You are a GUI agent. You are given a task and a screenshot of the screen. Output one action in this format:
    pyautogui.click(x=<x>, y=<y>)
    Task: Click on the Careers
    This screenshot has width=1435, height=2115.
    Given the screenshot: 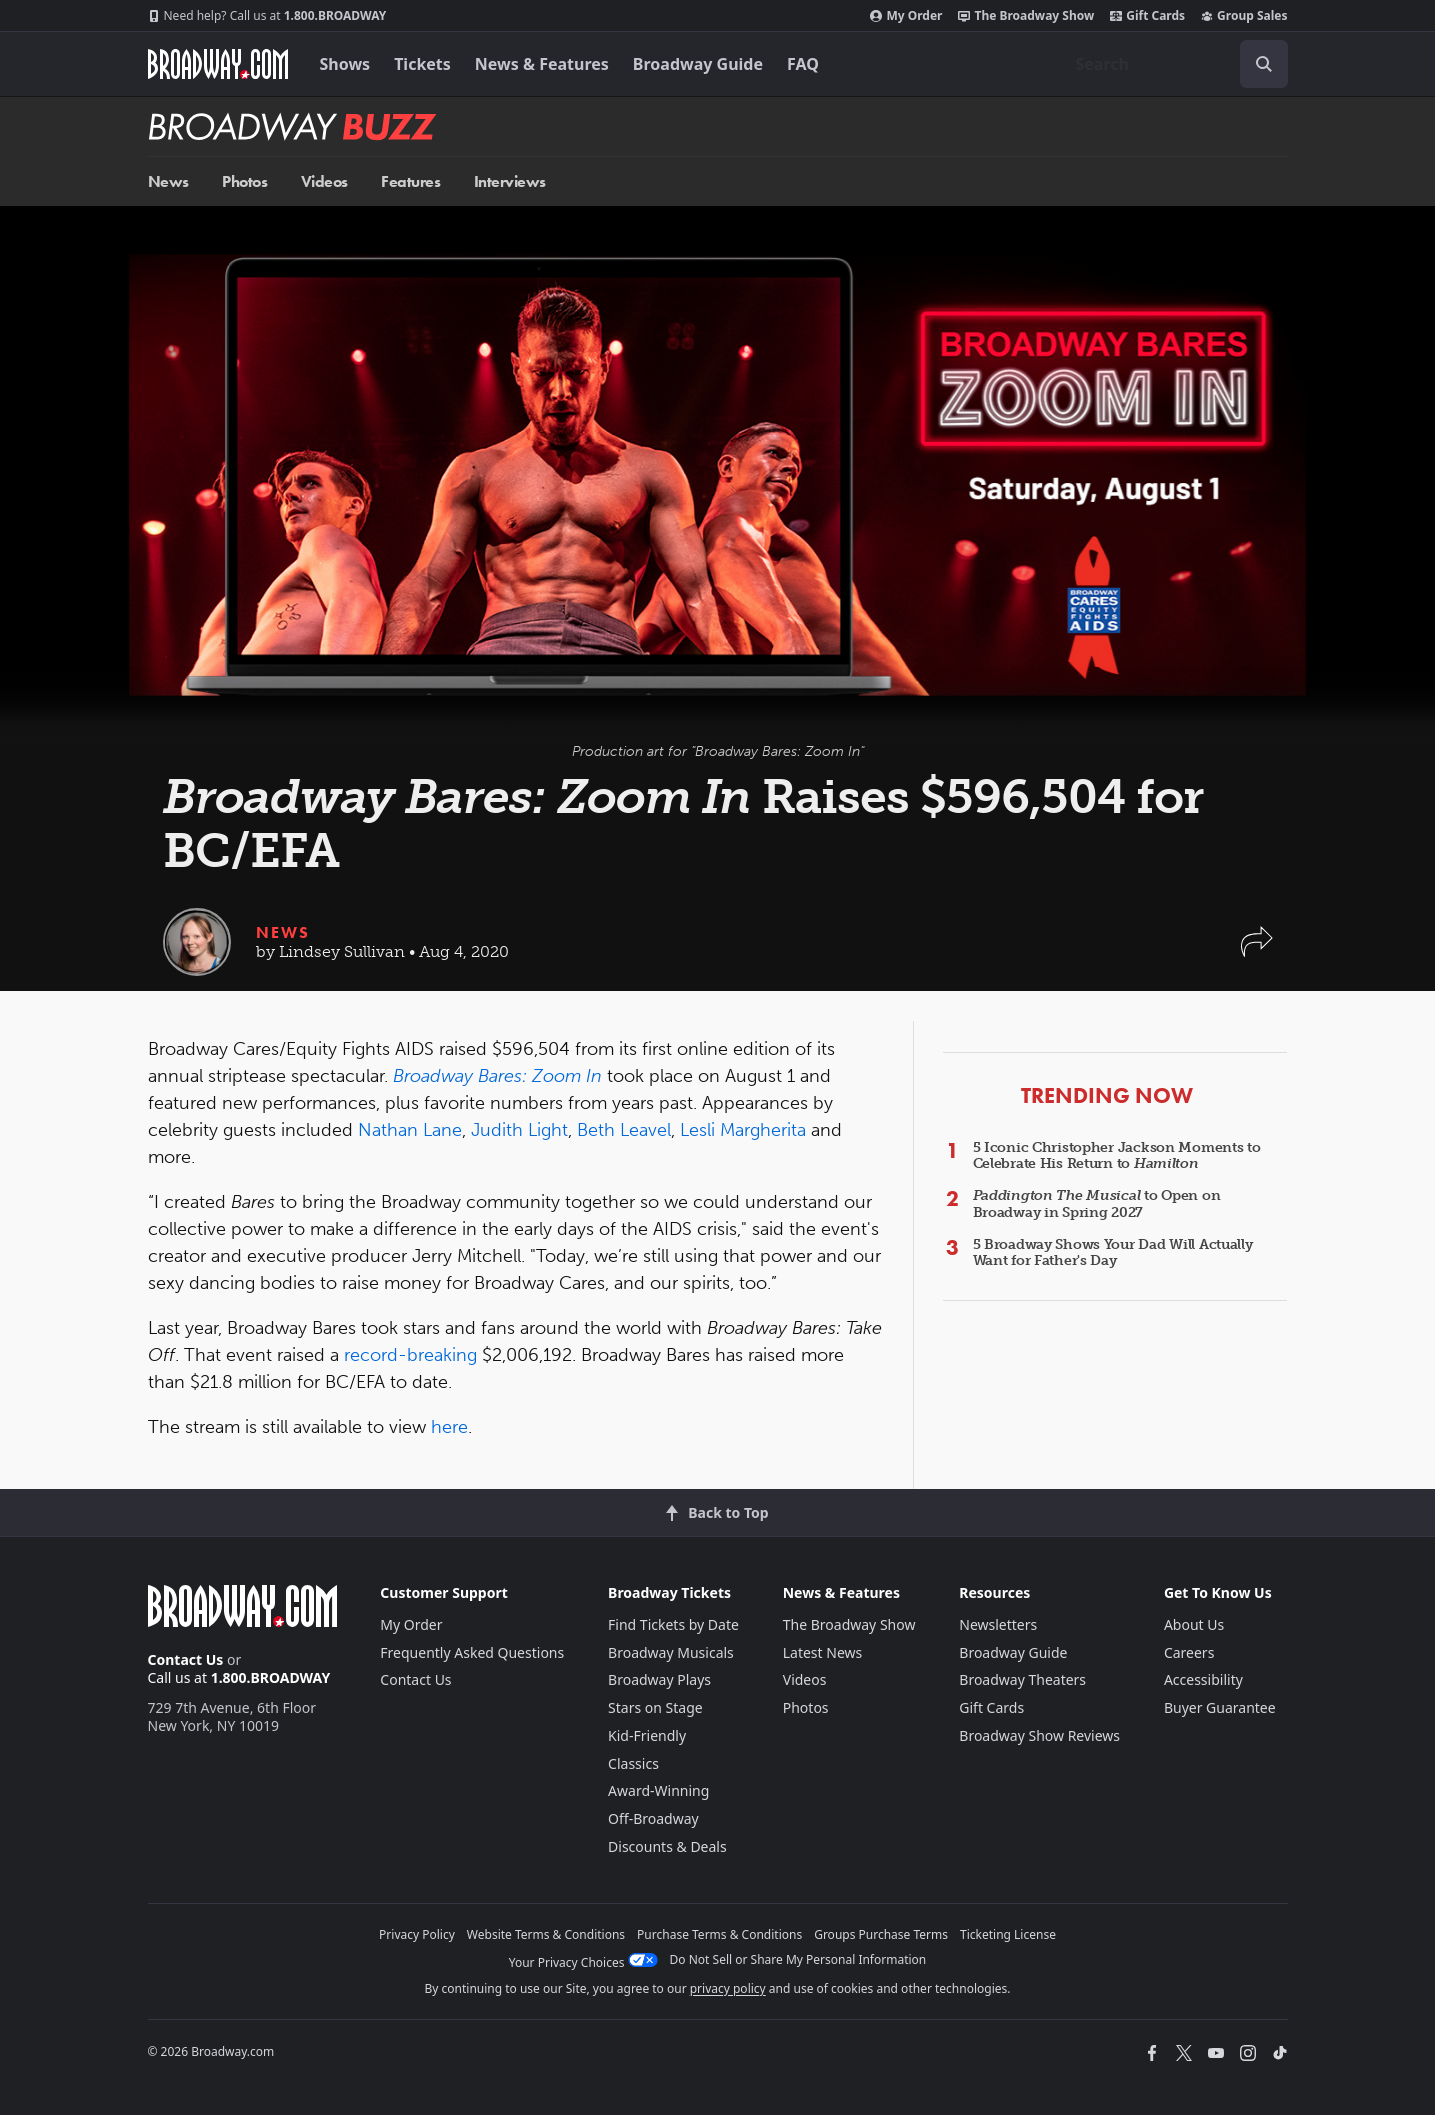 What is the action you would take?
    pyautogui.click(x=1189, y=1652)
    